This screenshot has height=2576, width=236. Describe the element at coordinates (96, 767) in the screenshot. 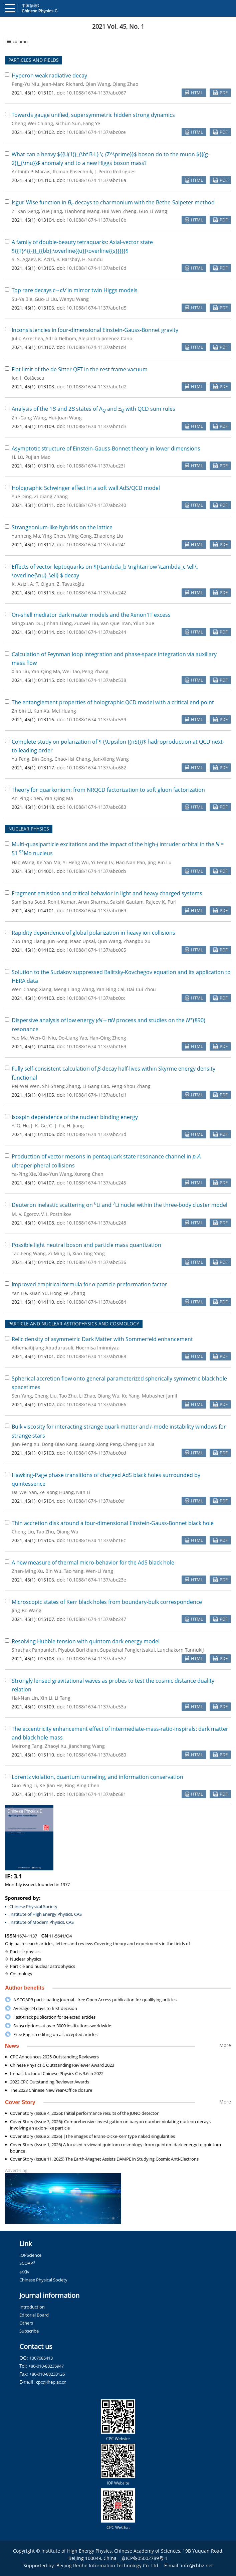

I see `10.1088/1674-1137/abc682` at that location.